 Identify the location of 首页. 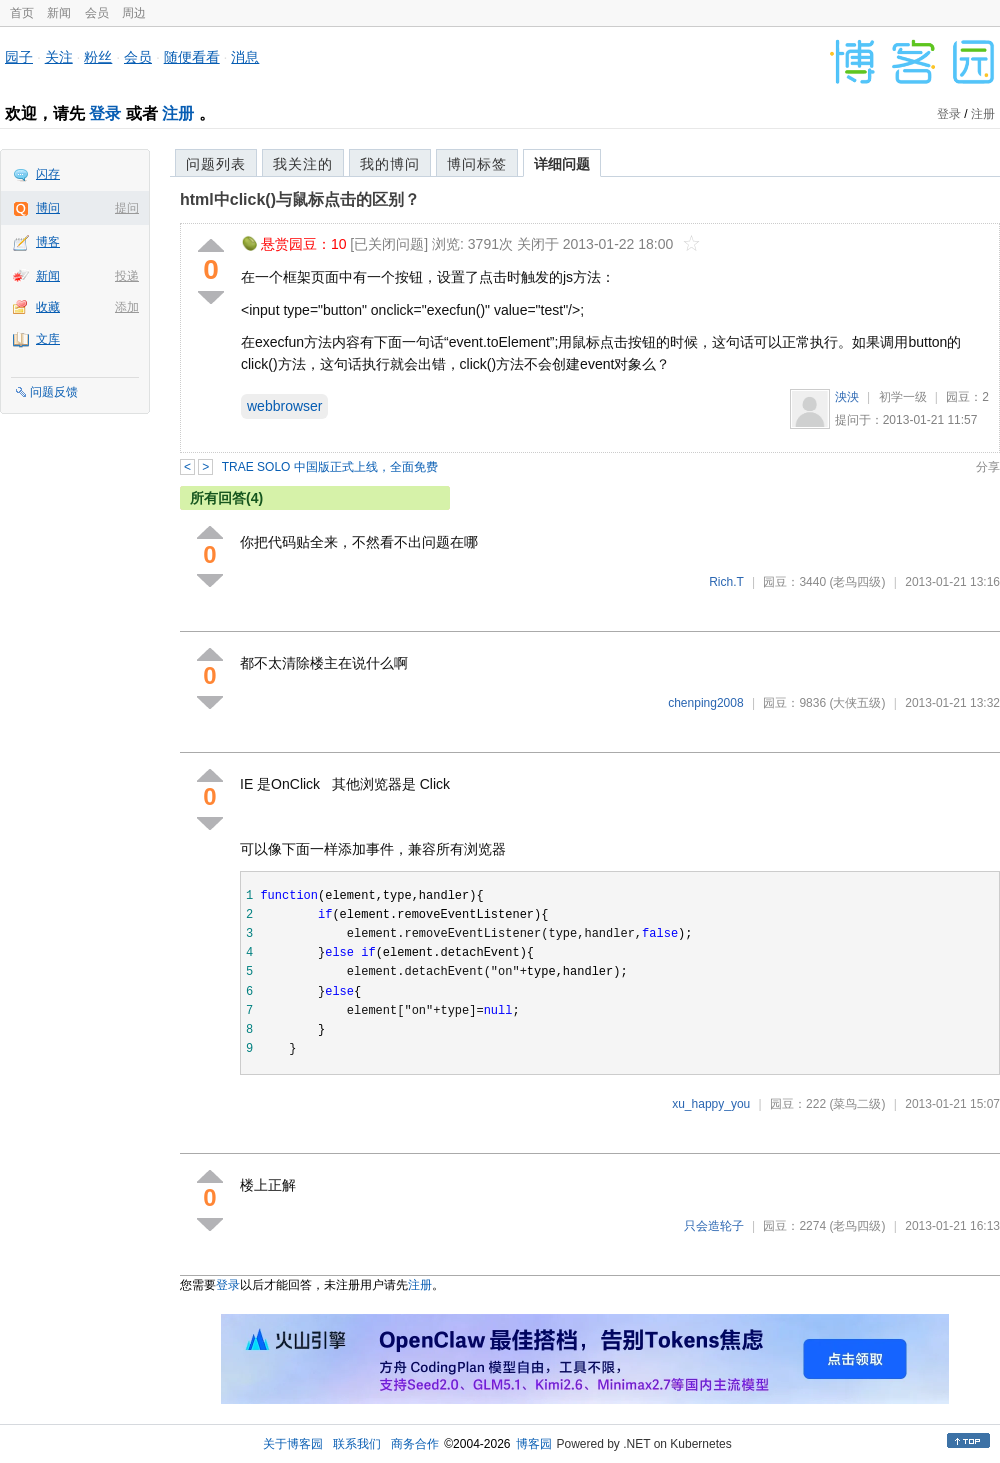
(22, 13).